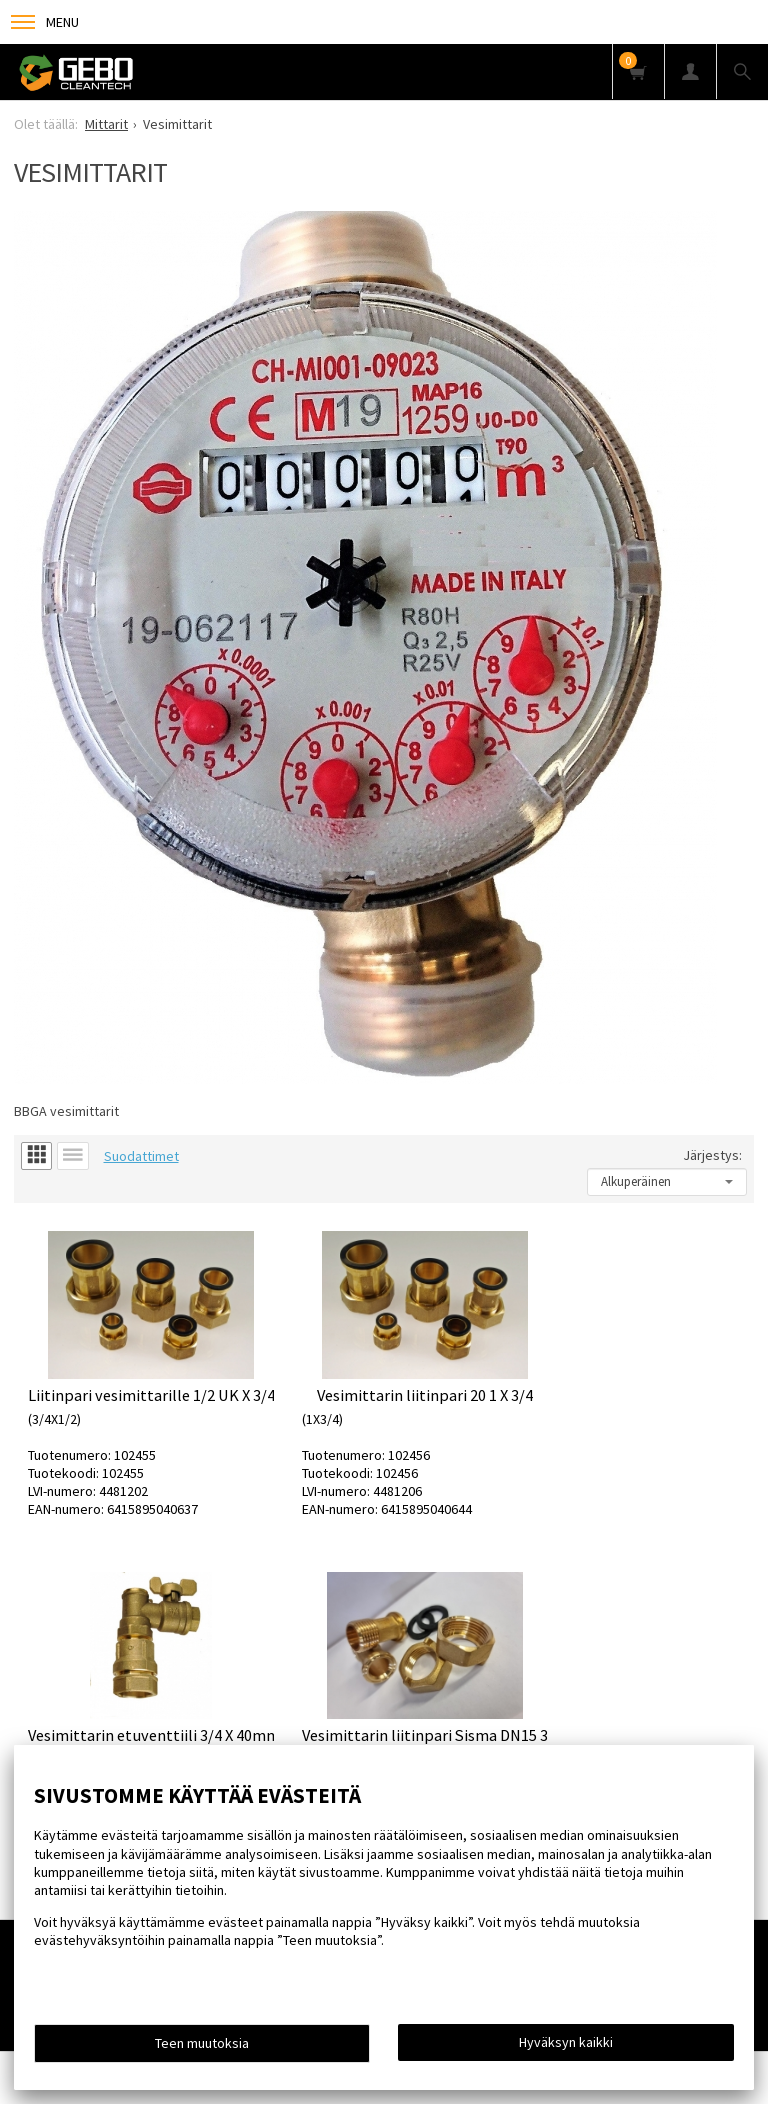 The height and width of the screenshot is (2104, 768). What do you see at coordinates (45, 22) in the screenshot?
I see `Menu` at bounding box center [45, 22].